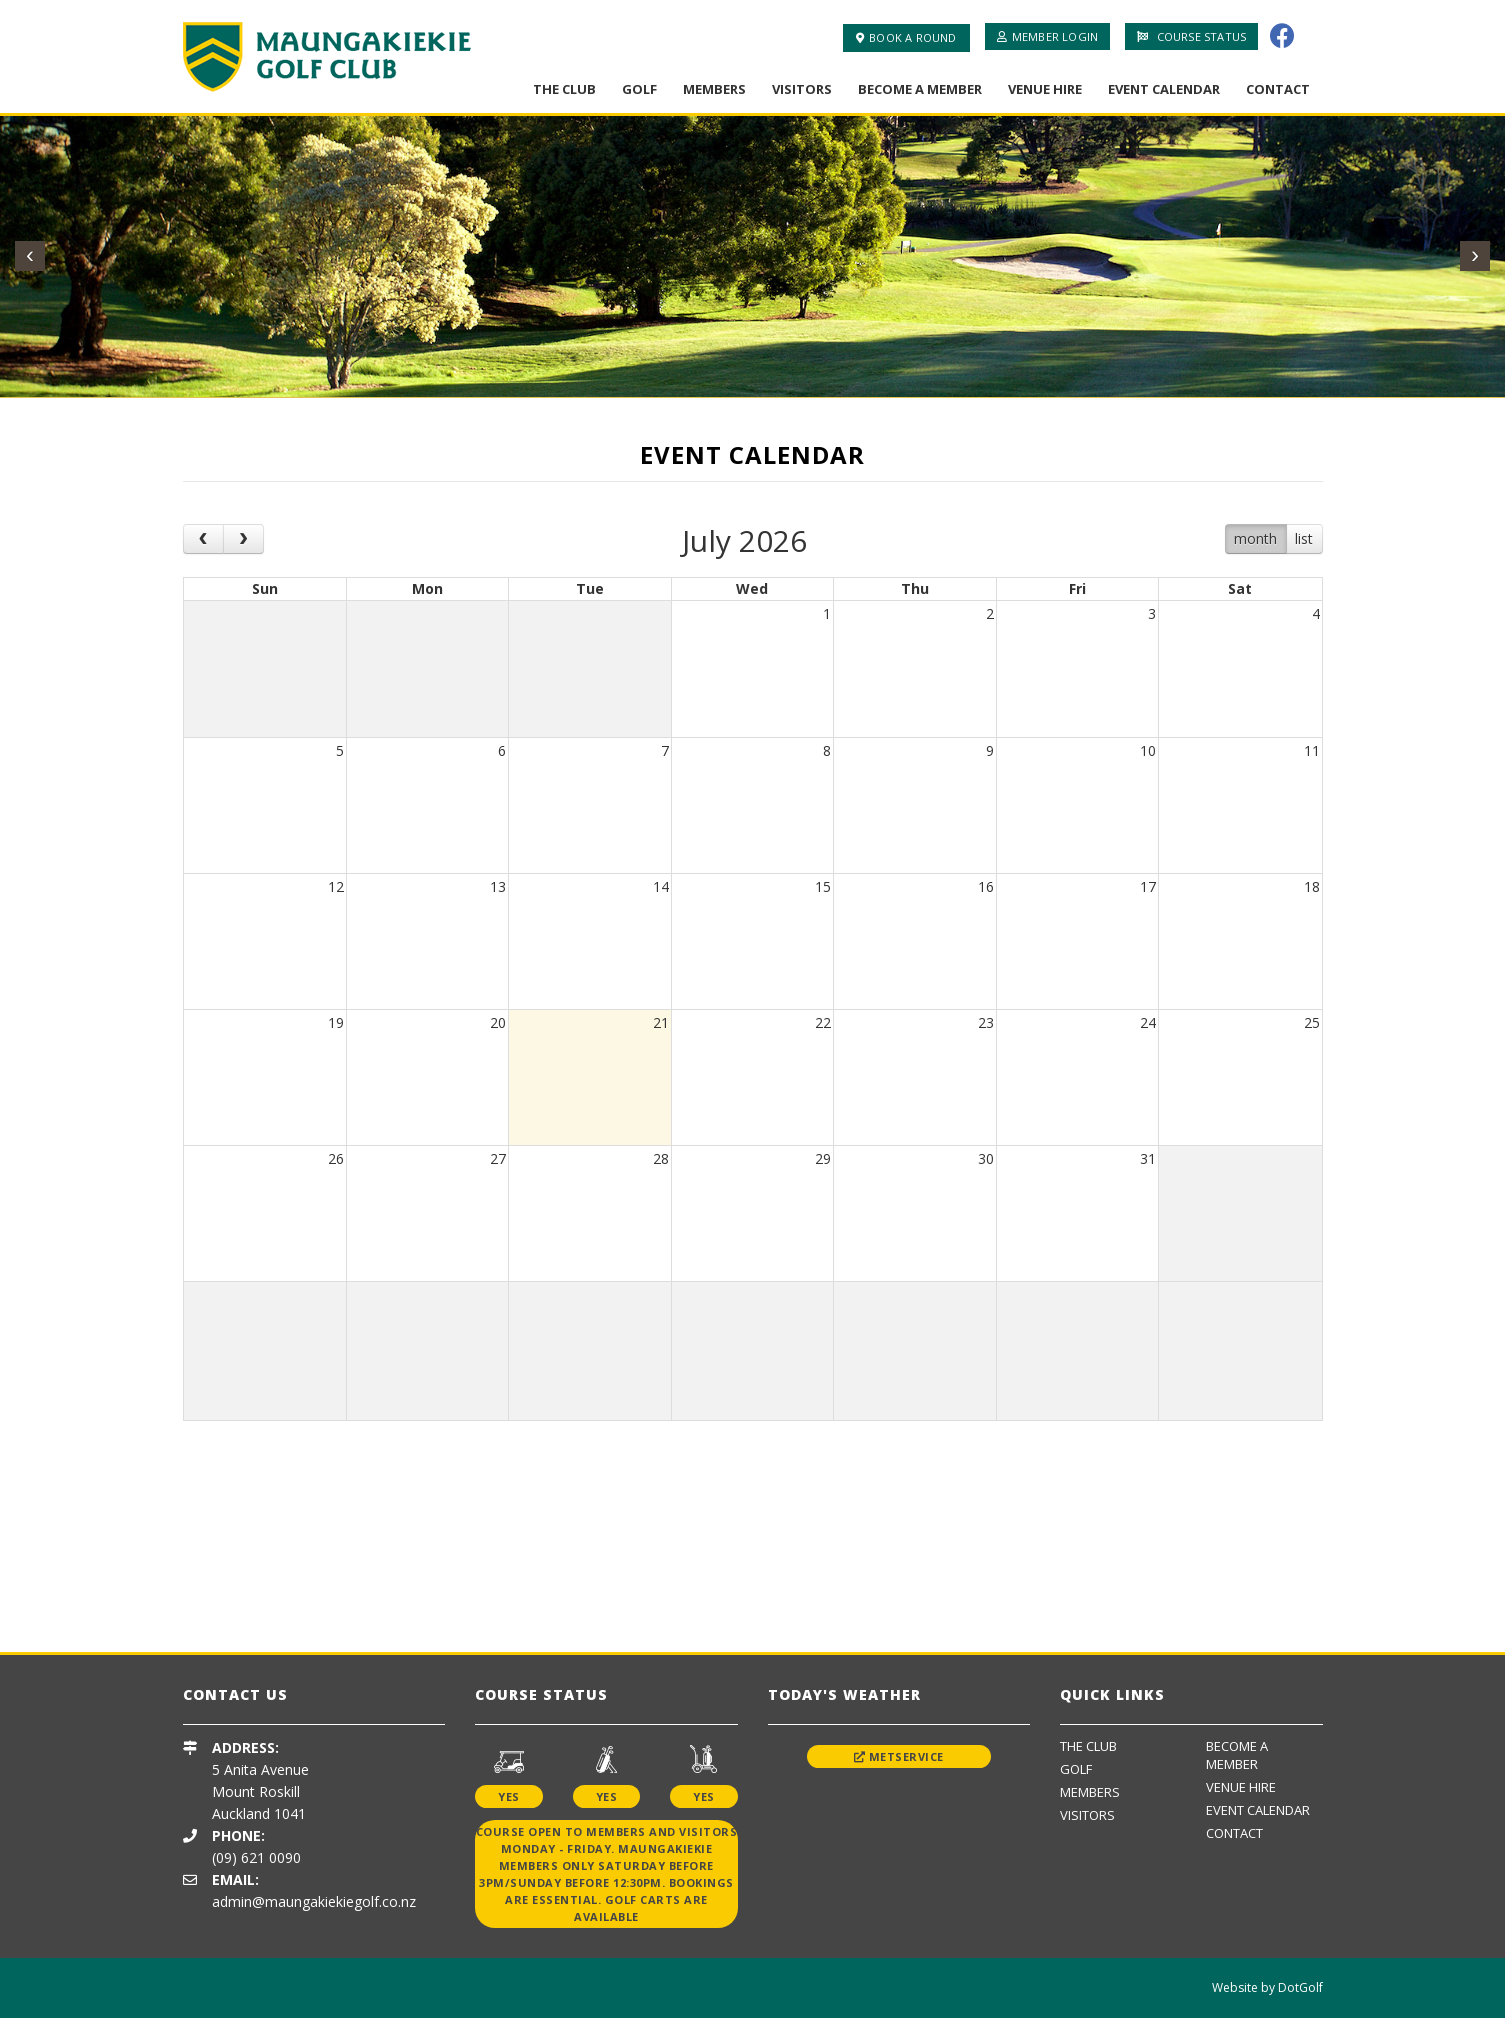 This screenshot has height=2018, width=1505. What do you see at coordinates (639, 89) in the screenshot?
I see `Golf` at bounding box center [639, 89].